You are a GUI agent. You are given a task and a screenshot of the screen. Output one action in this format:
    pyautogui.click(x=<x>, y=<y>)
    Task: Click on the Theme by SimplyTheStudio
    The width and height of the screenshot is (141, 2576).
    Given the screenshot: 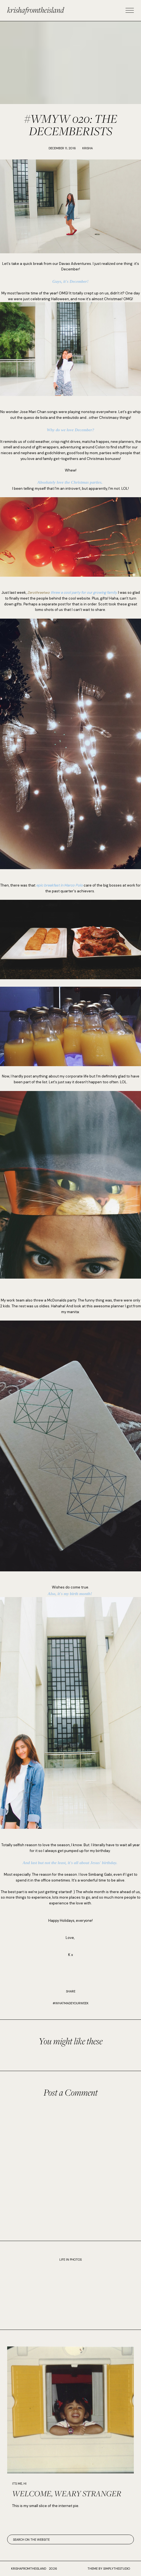 What is the action you would take?
    pyautogui.click(x=108, y=2568)
    